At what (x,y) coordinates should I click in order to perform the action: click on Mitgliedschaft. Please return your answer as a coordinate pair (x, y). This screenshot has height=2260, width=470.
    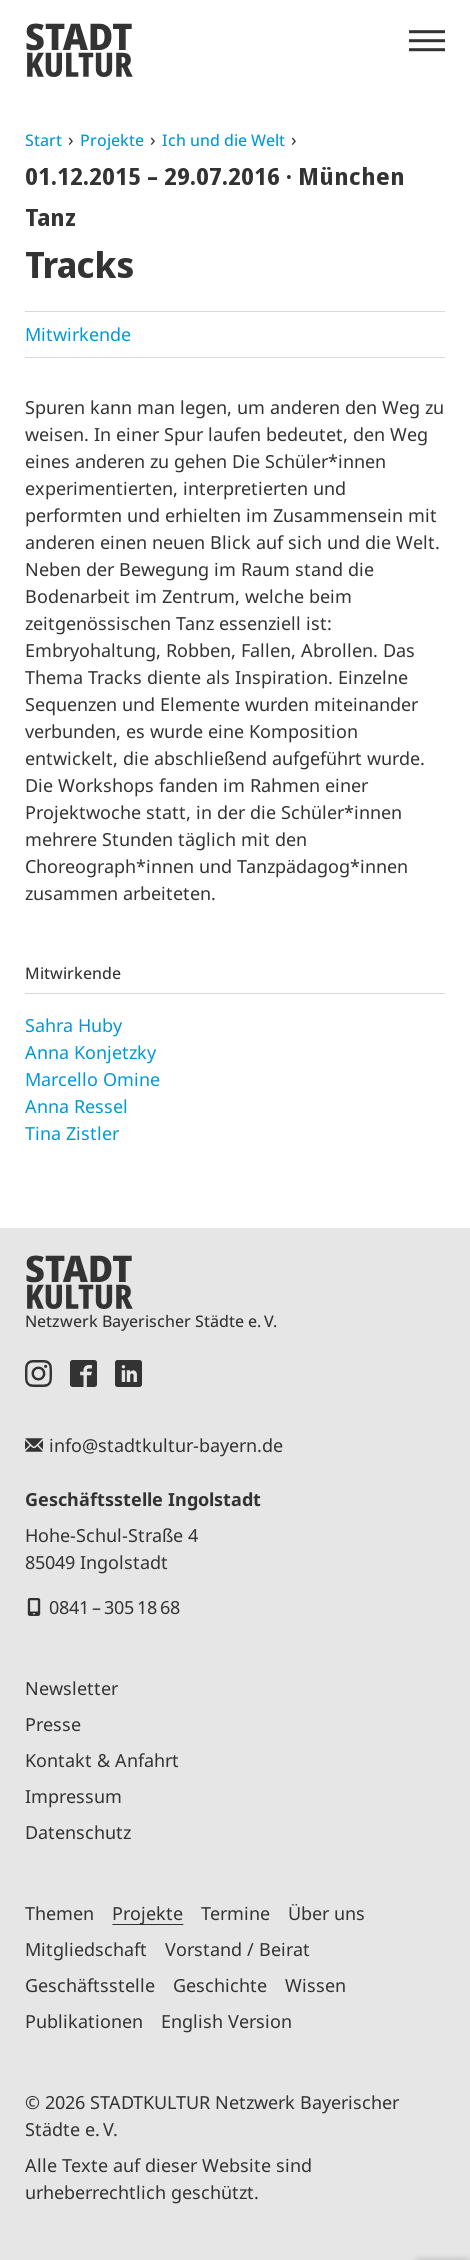
    Looking at the image, I should click on (86, 1949).